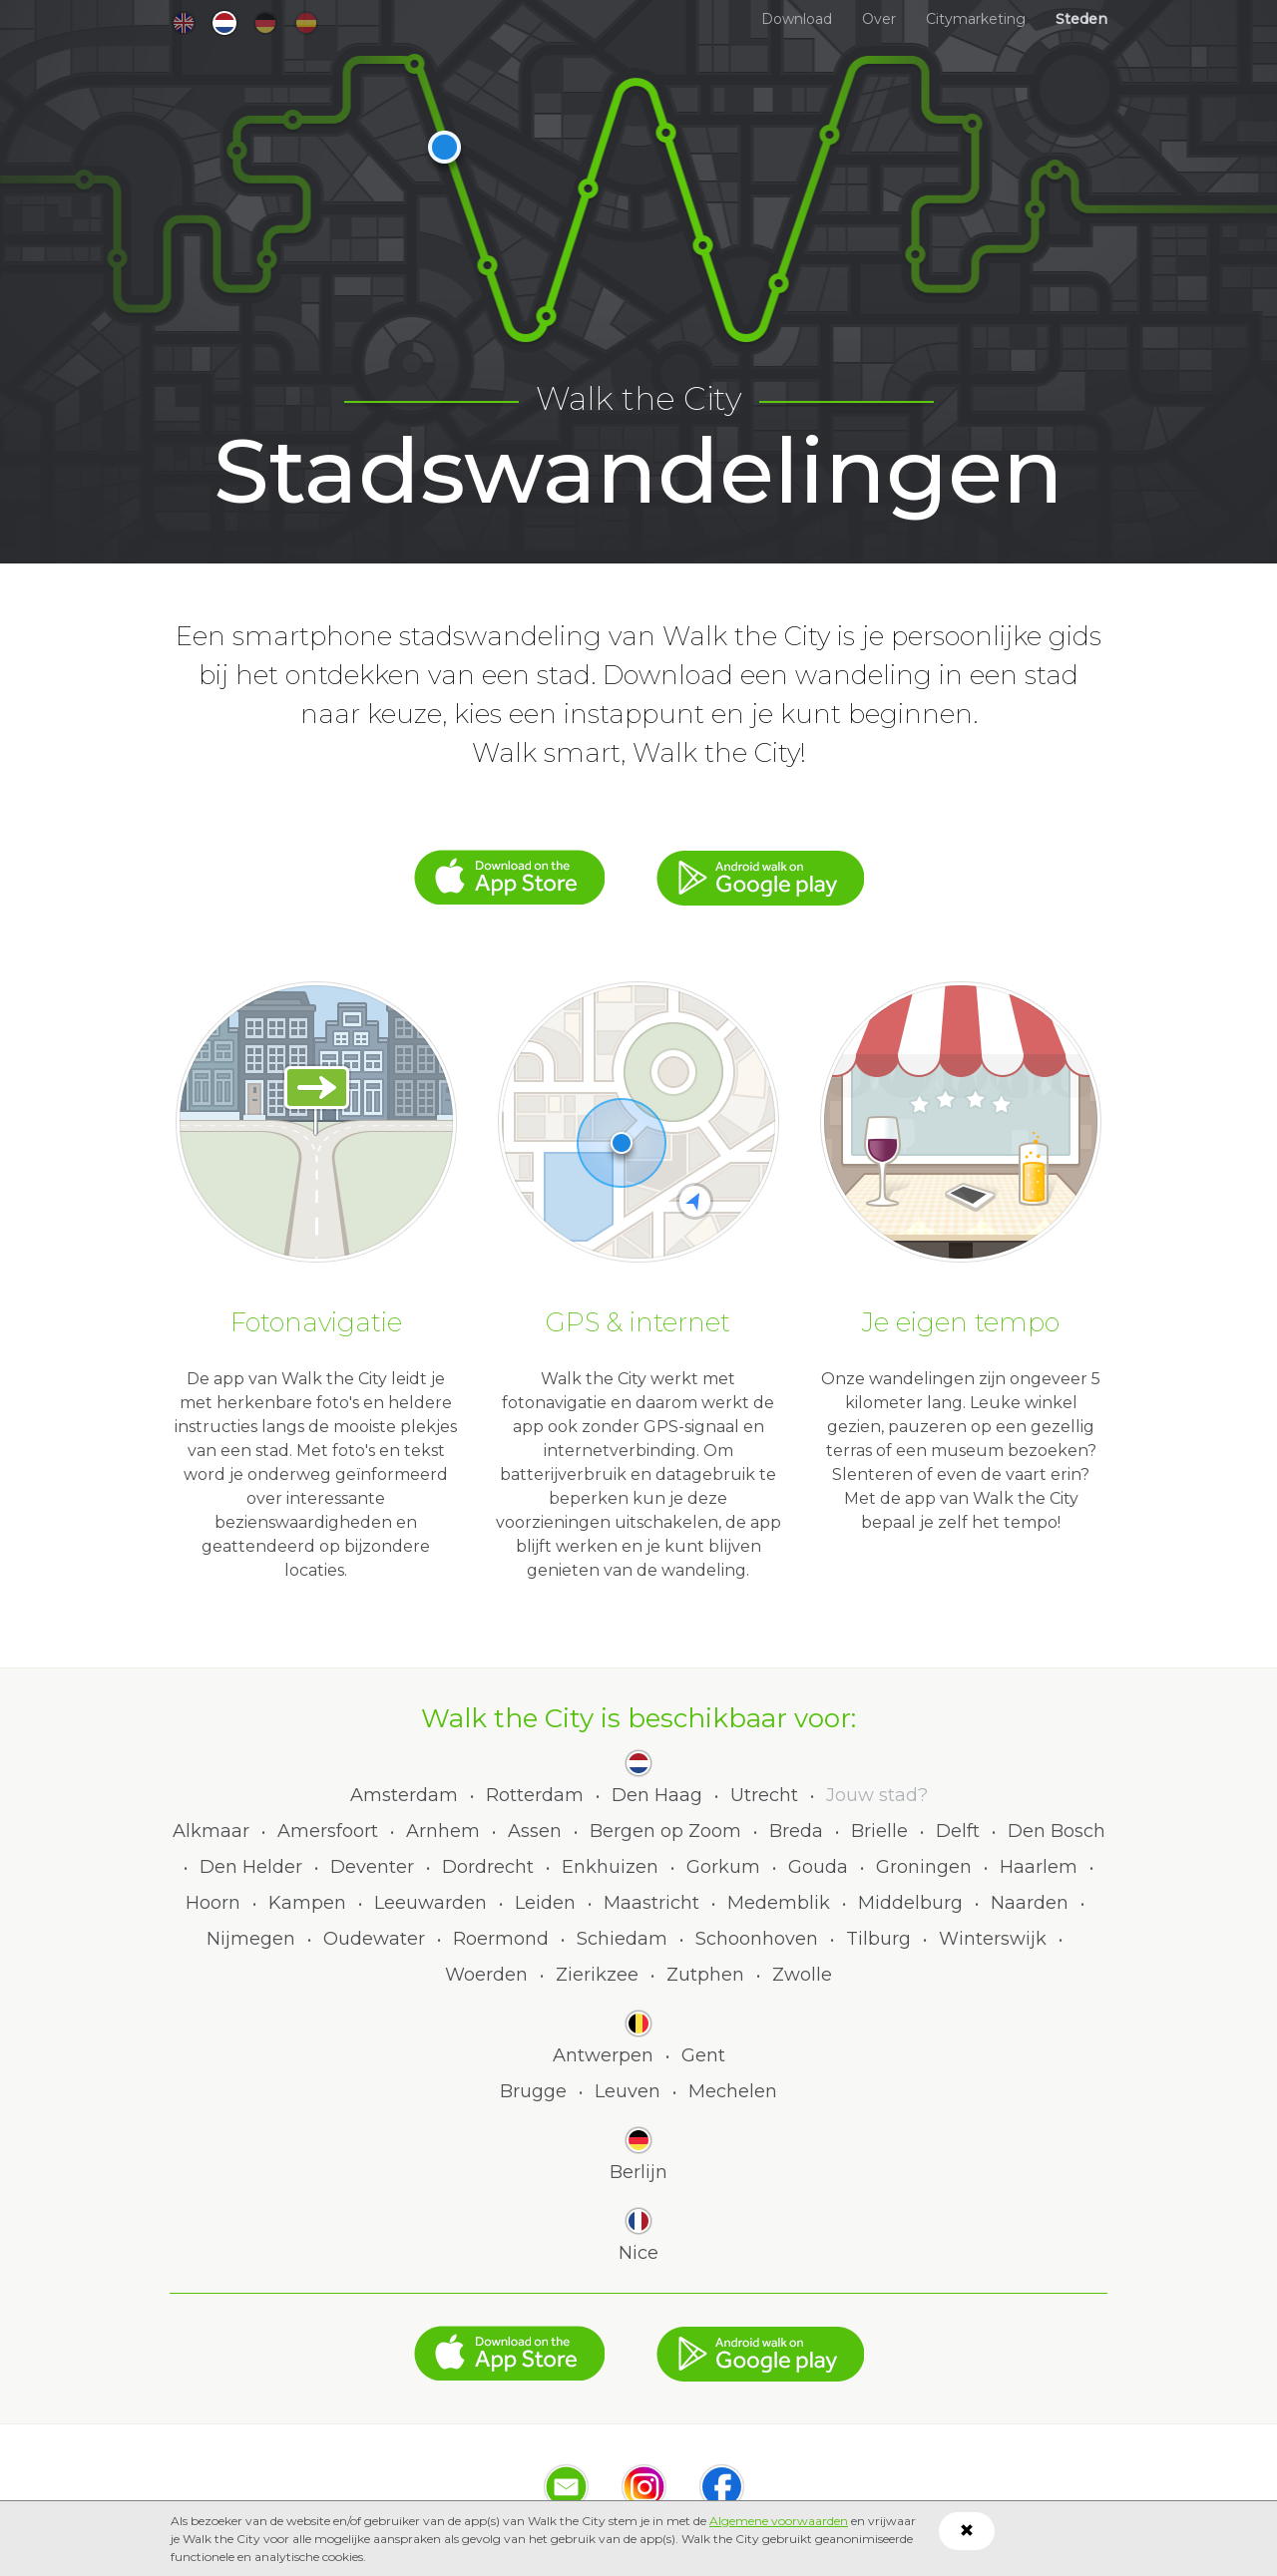 The width and height of the screenshot is (1277, 2576). Describe the element at coordinates (306, 23) in the screenshot. I see `es` at that location.